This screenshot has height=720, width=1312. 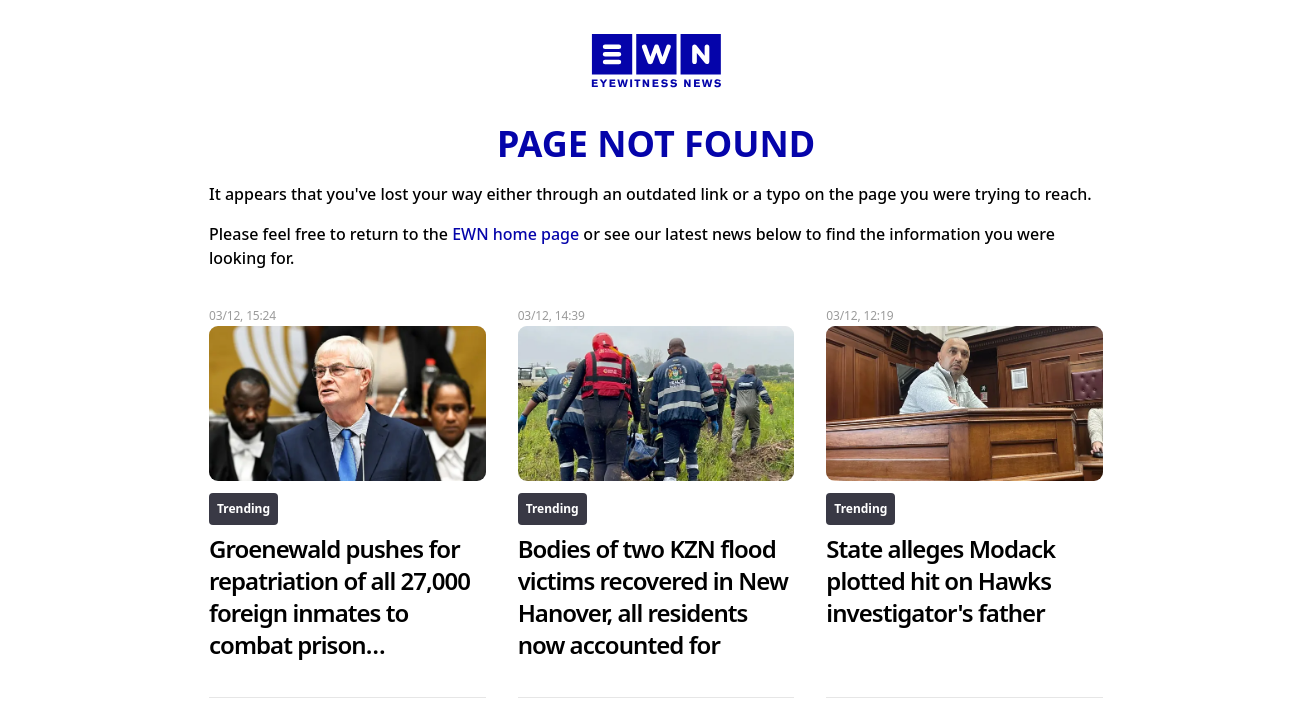 I want to click on State alleges Modack plotted hit on Hawks investigator's father, so click(x=940, y=580).